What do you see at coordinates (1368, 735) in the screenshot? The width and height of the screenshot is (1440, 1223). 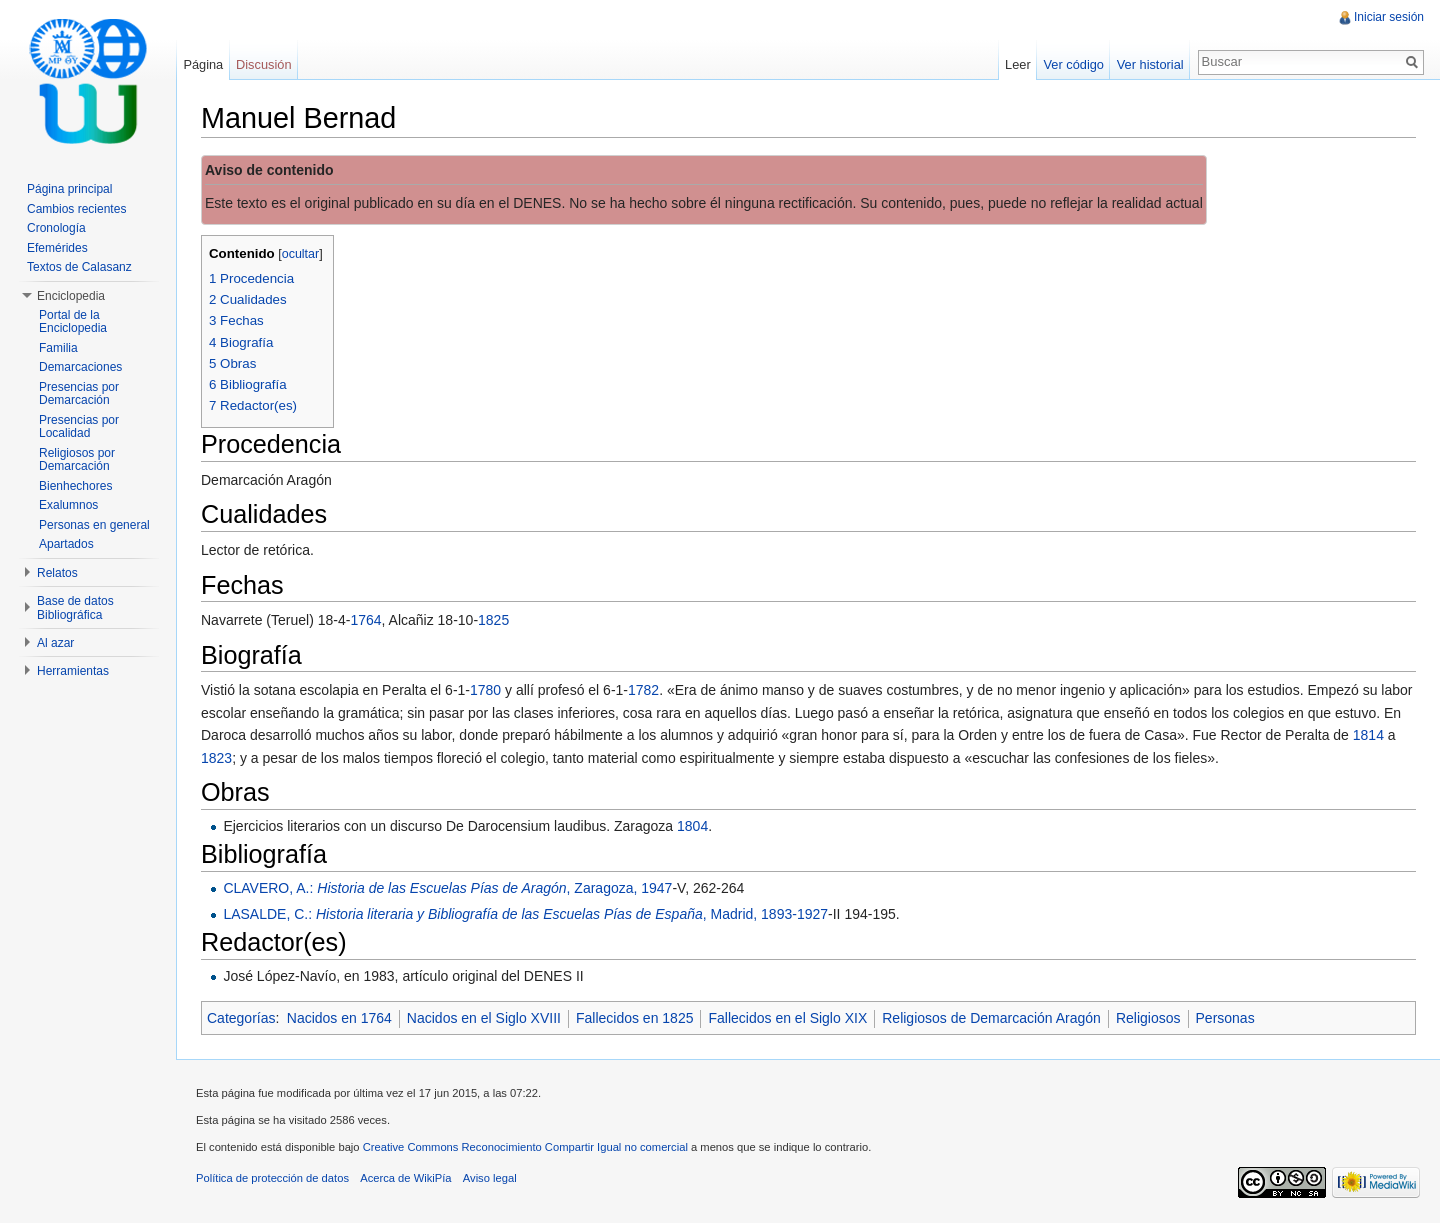 I see `1814` at bounding box center [1368, 735].